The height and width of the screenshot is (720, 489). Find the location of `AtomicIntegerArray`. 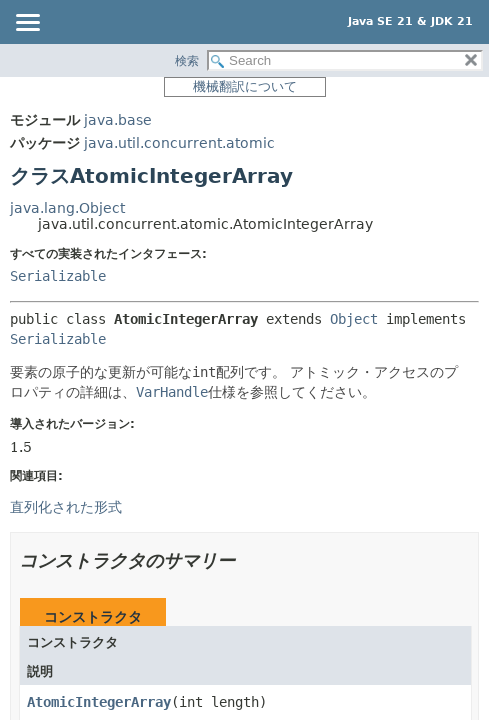

AtomicIntegerArray is located at coordinates (99, 702).